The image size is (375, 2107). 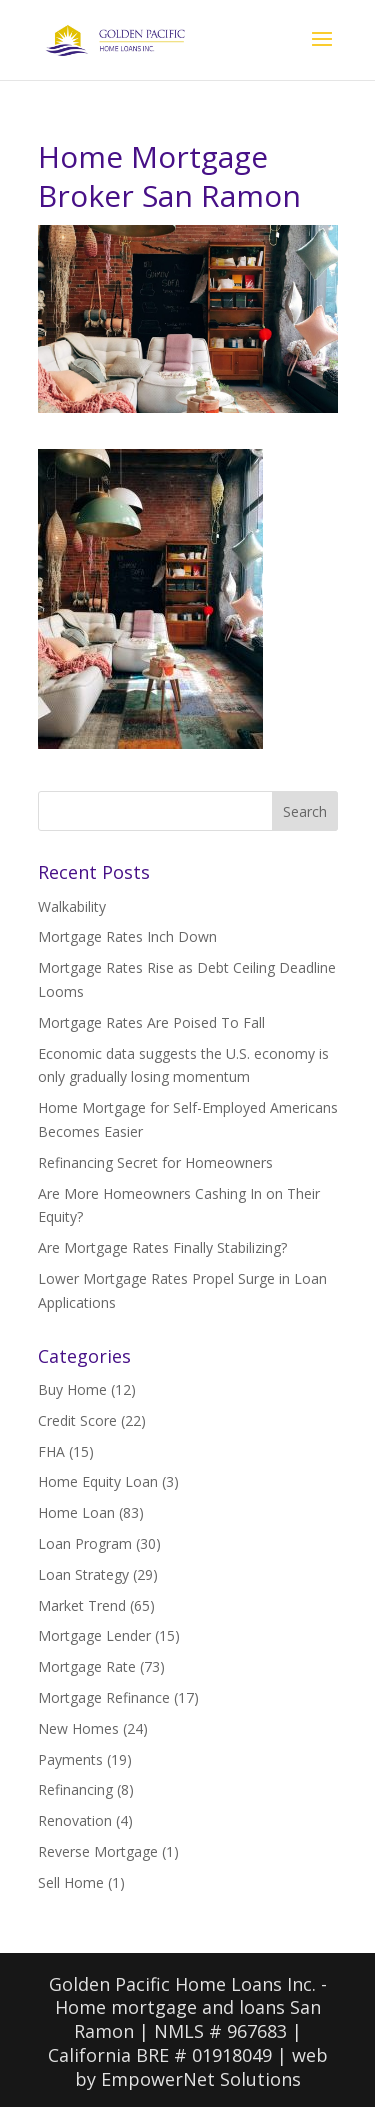 What do you see at coordinates (127, 936) in the screenshot?
I see `Mortgage Rates Inch Down` at bounding box center [127, 936].